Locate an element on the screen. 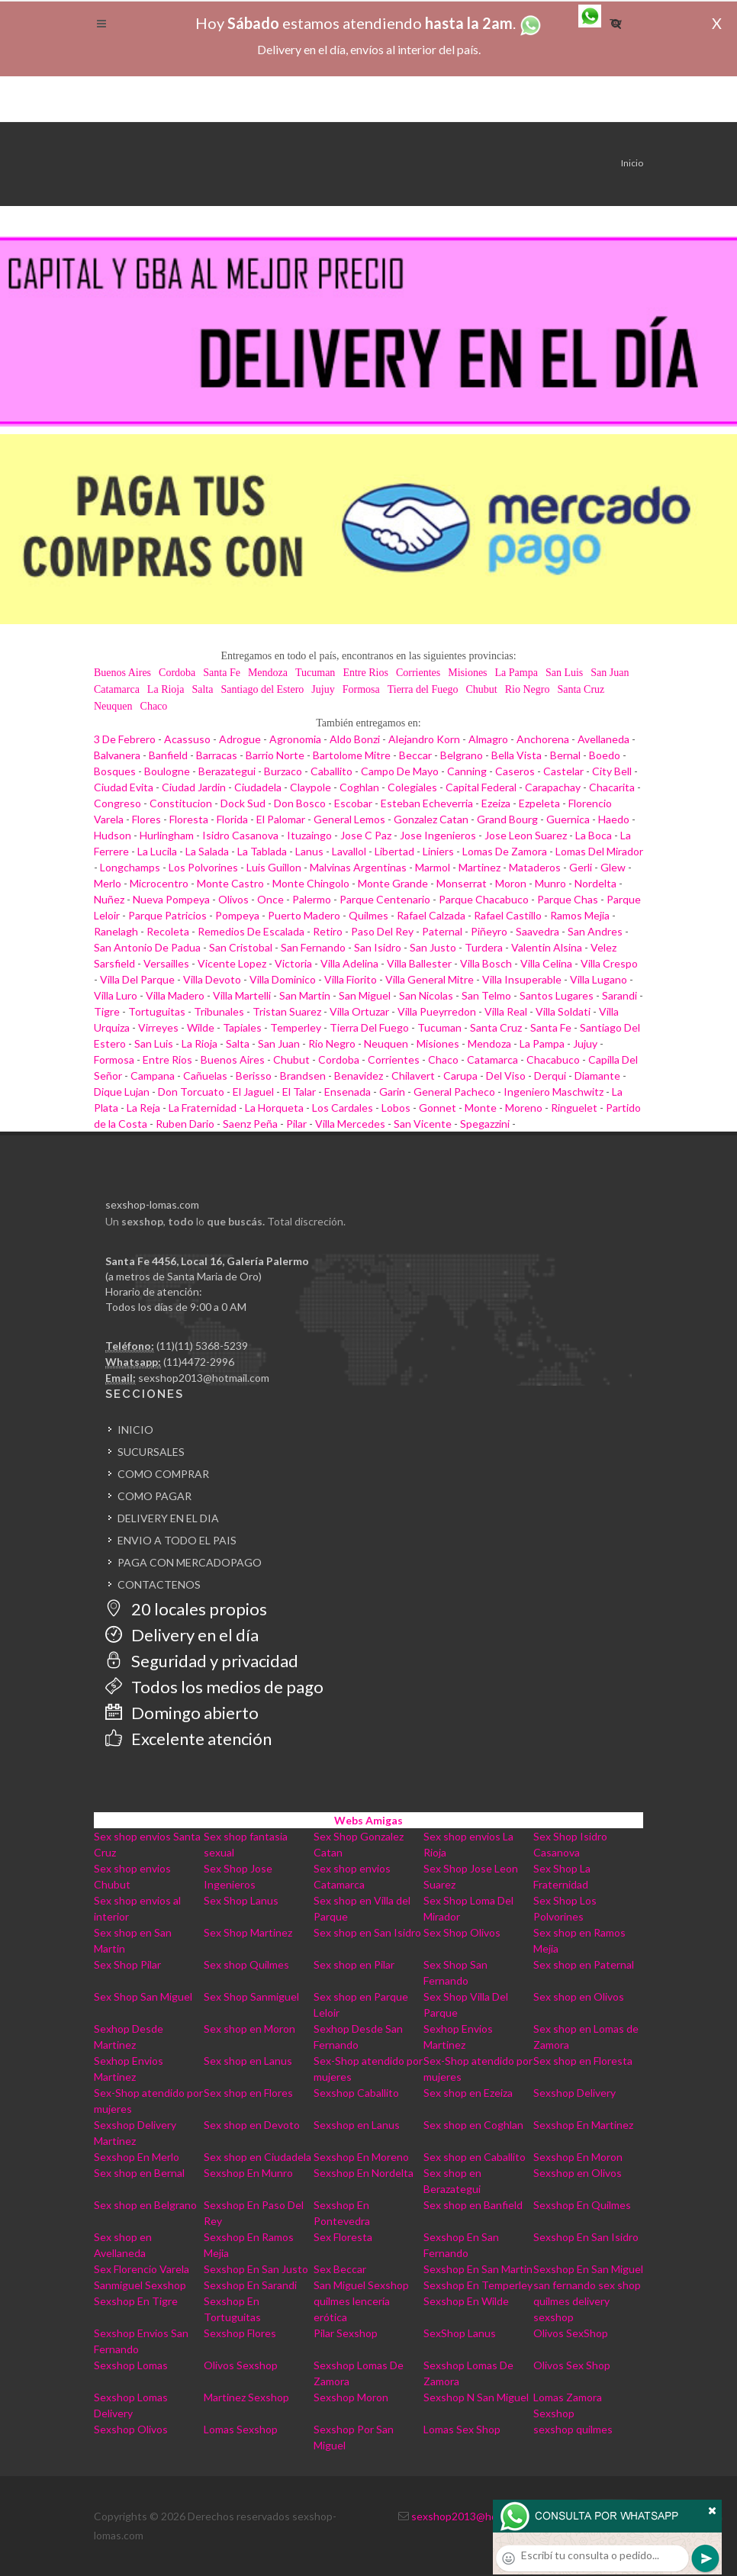 The width and height of the screenshot is (737, 2576). PAGA CON MERCADOPAGO is located at coordinates (189, 1562).